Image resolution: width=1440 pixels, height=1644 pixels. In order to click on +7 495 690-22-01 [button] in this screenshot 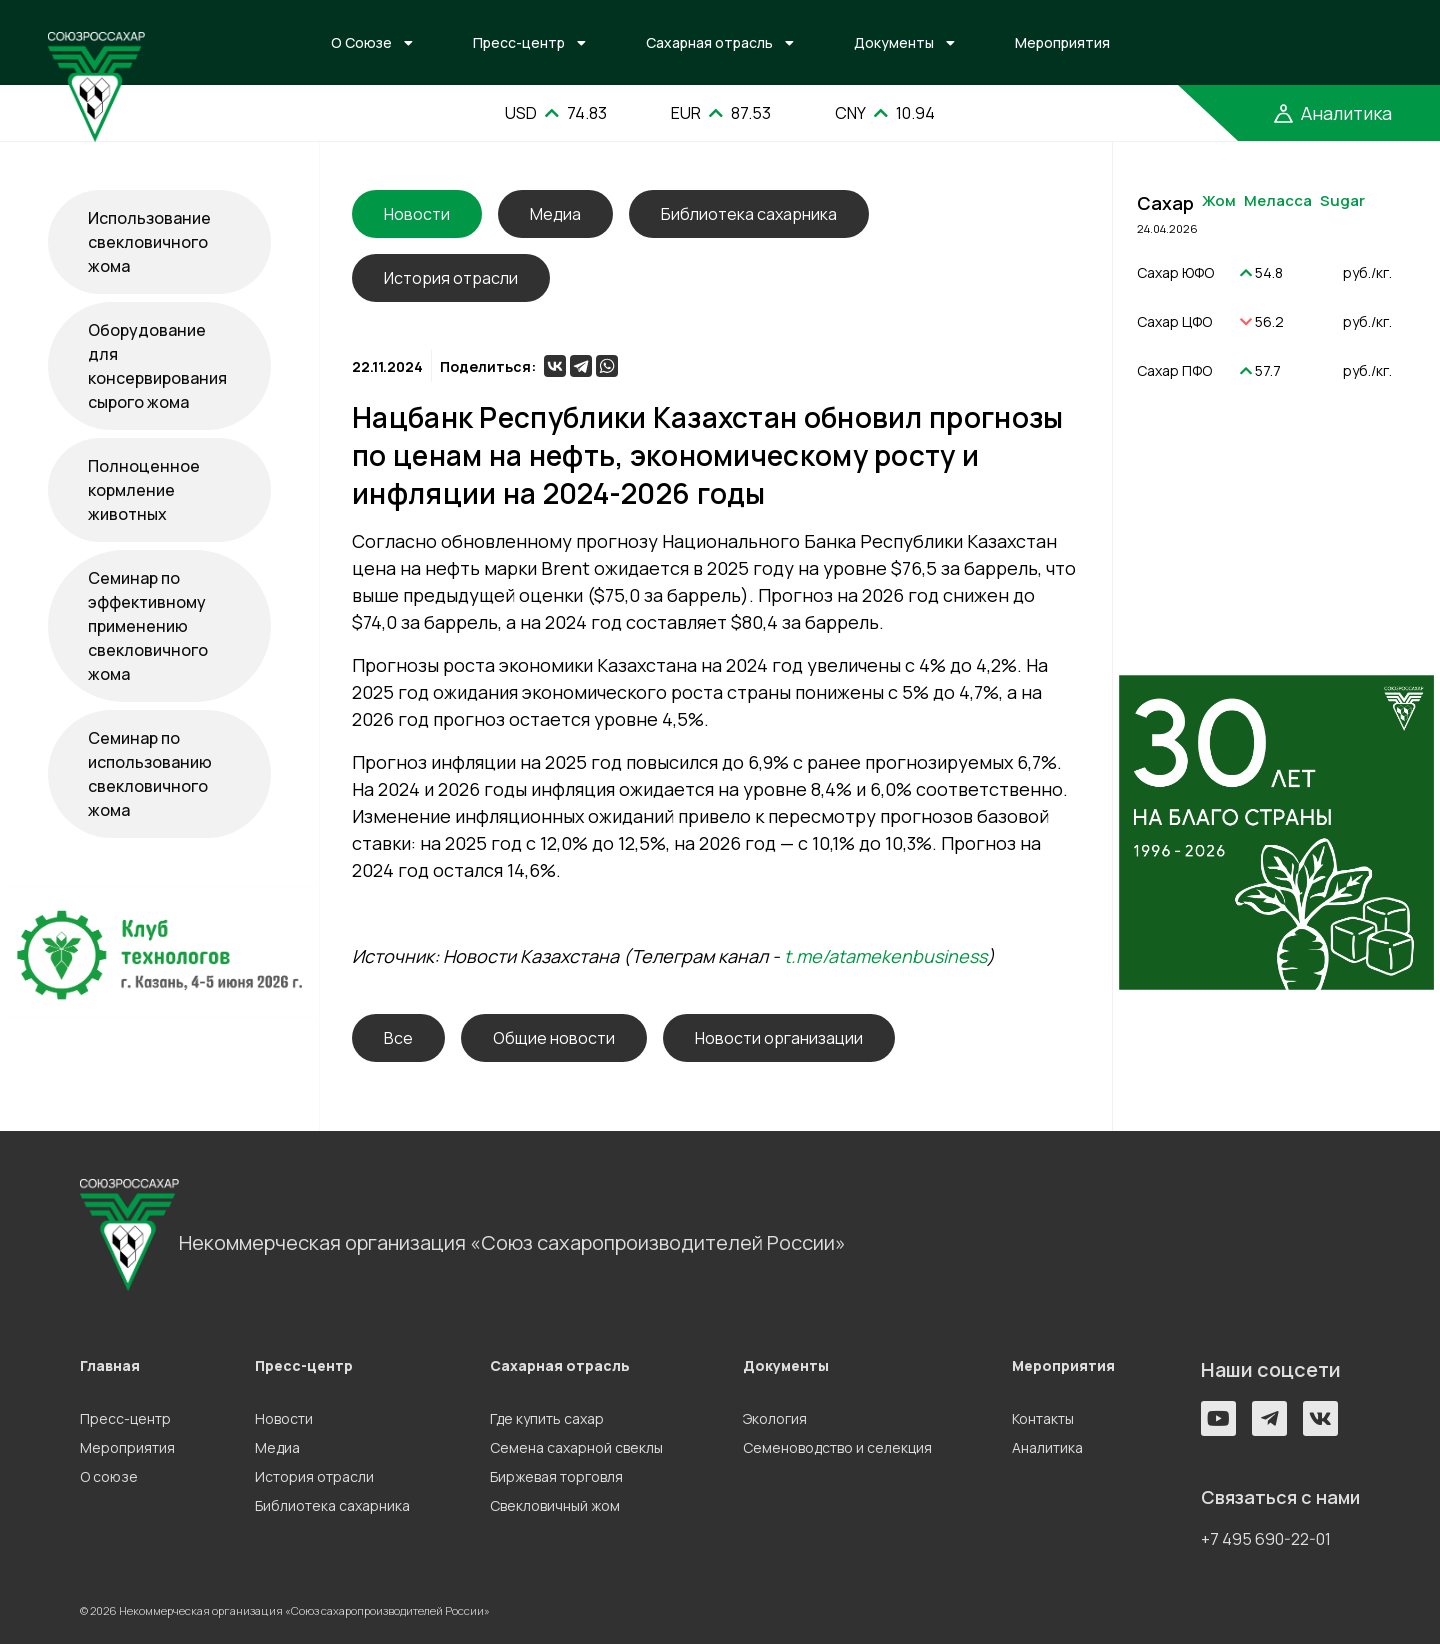, I will do `click(1266, 1539)`.